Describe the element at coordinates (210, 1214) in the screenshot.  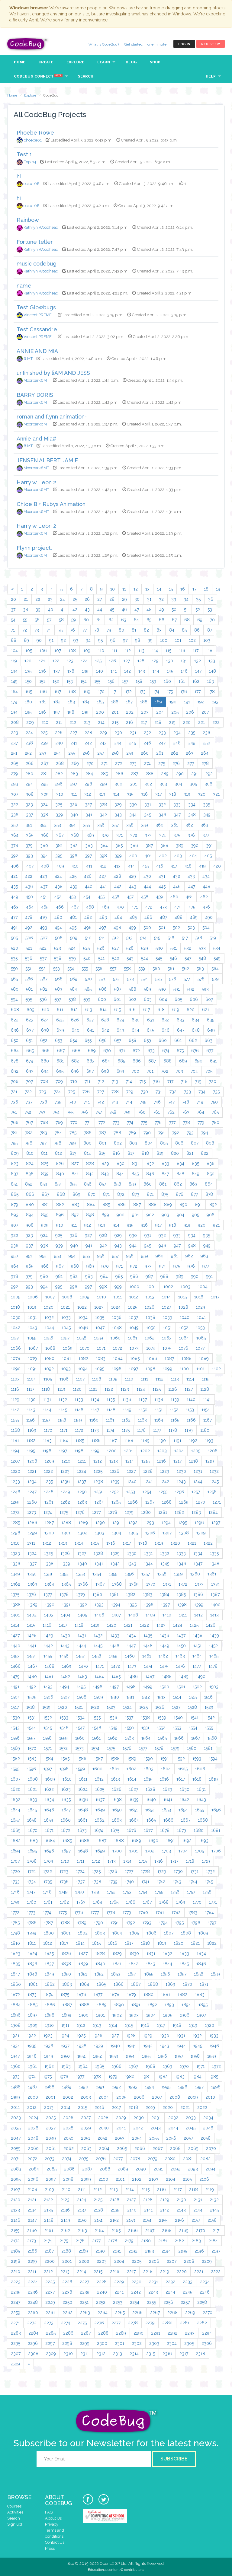
I see `906` at that location.